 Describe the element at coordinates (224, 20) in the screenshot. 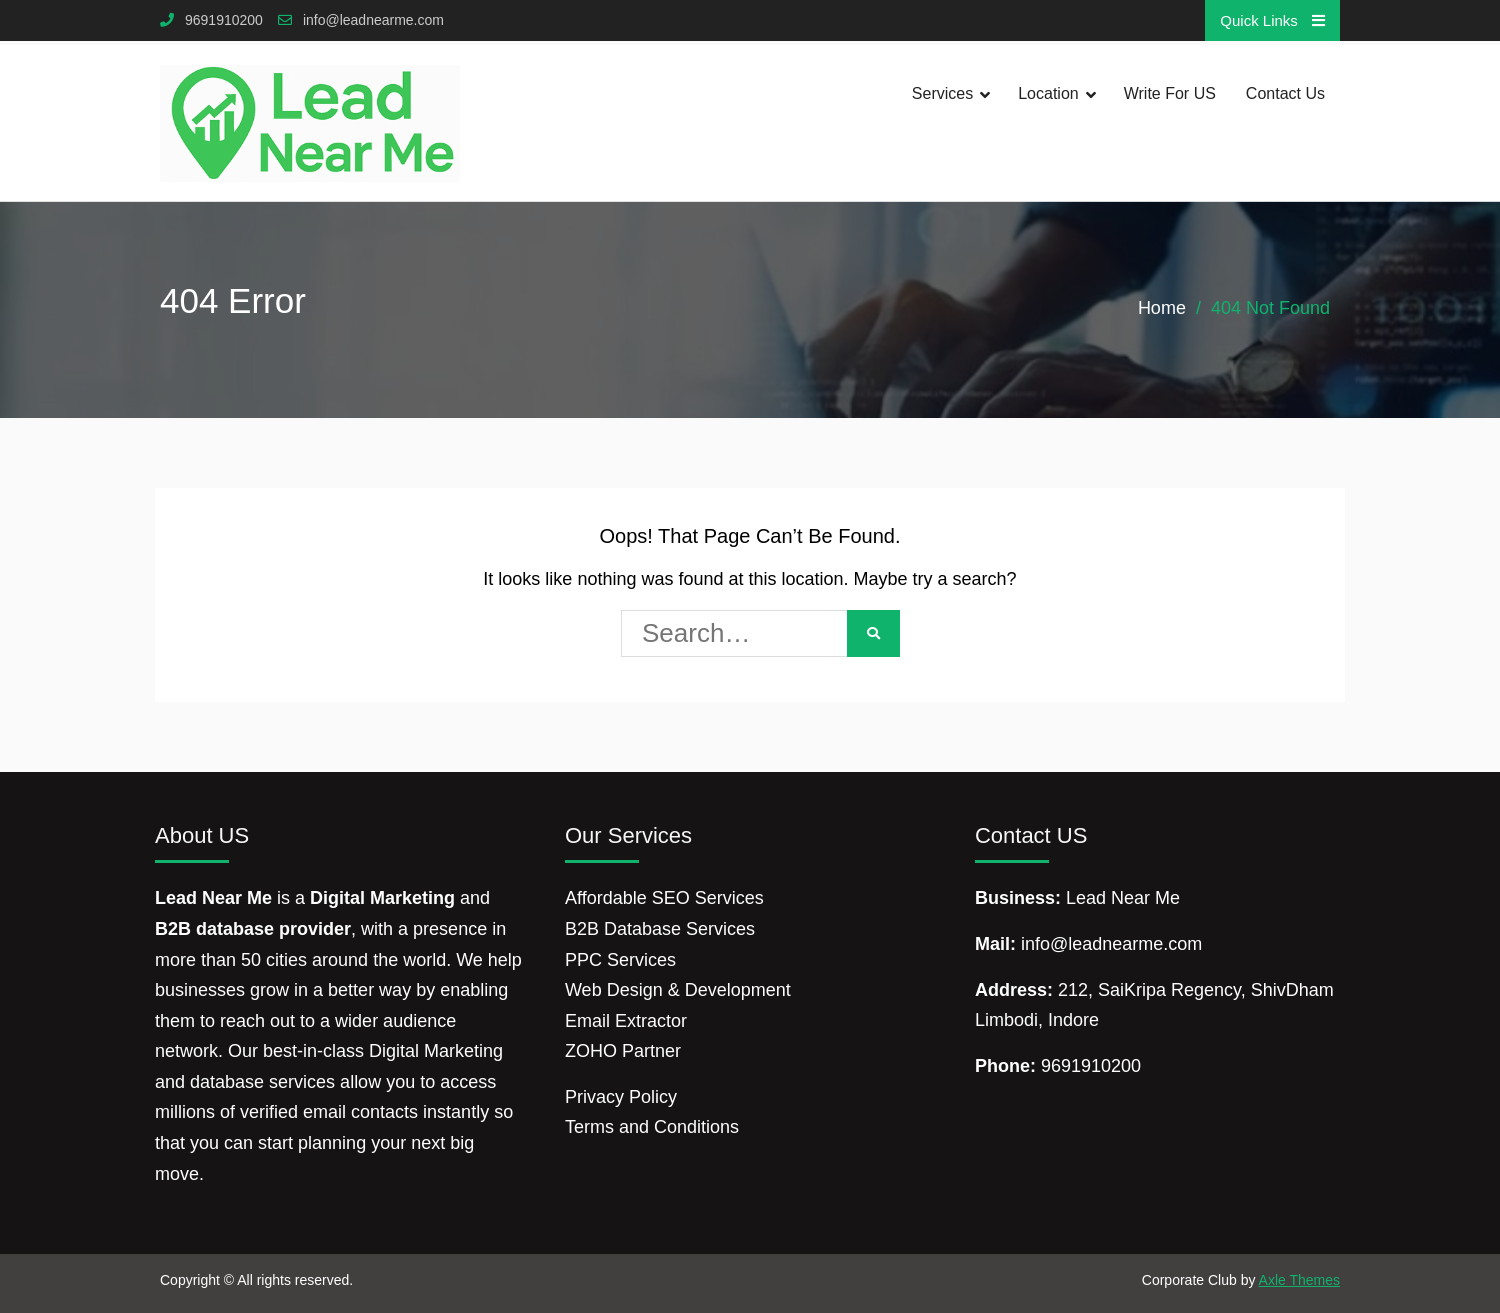

I see `9691910200` at that location.